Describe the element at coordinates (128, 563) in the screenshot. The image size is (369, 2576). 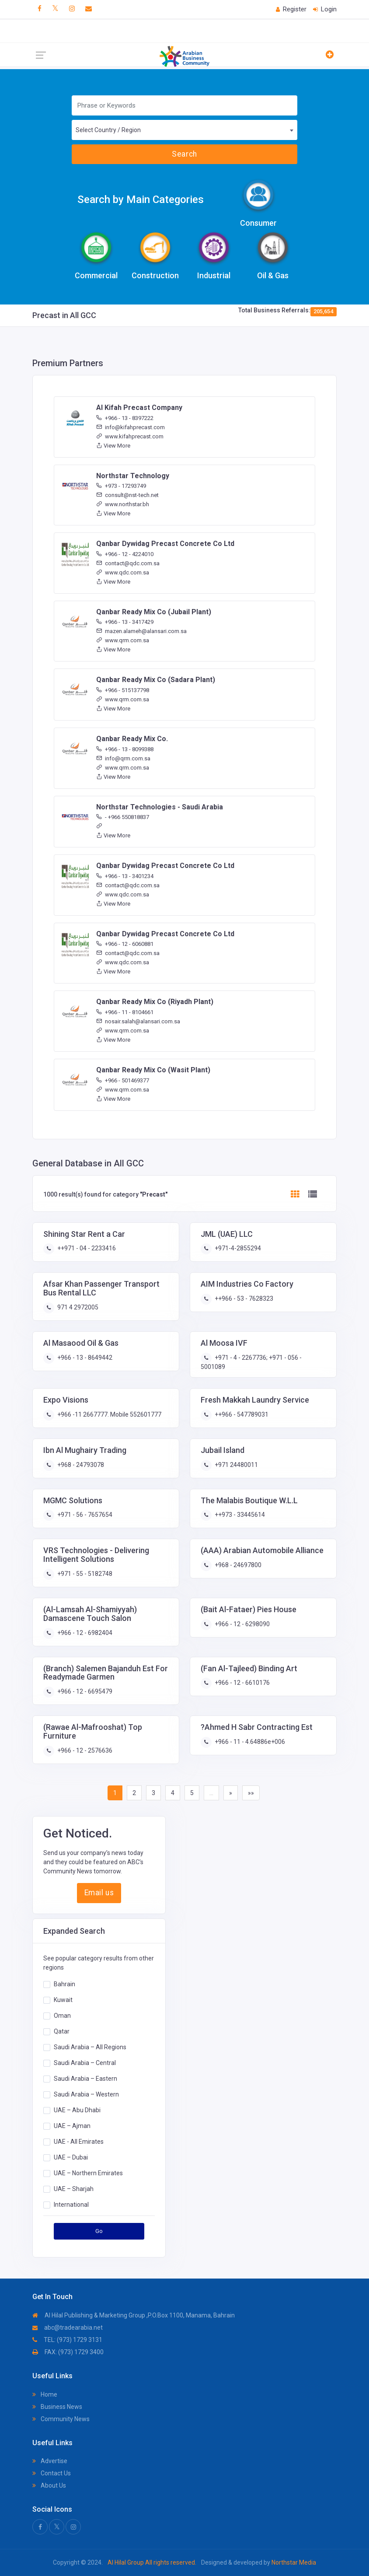
I see `contact@qdc.com.sa` at that location.